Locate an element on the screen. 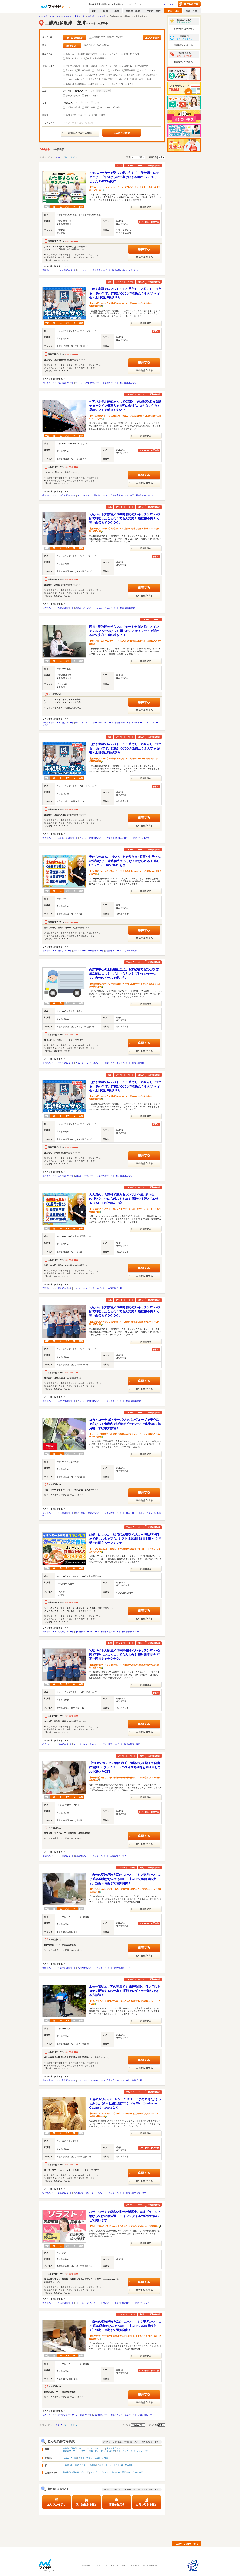 This screenshot has height=2576, width=240. 早朝 is located at coordinates (68, 115).